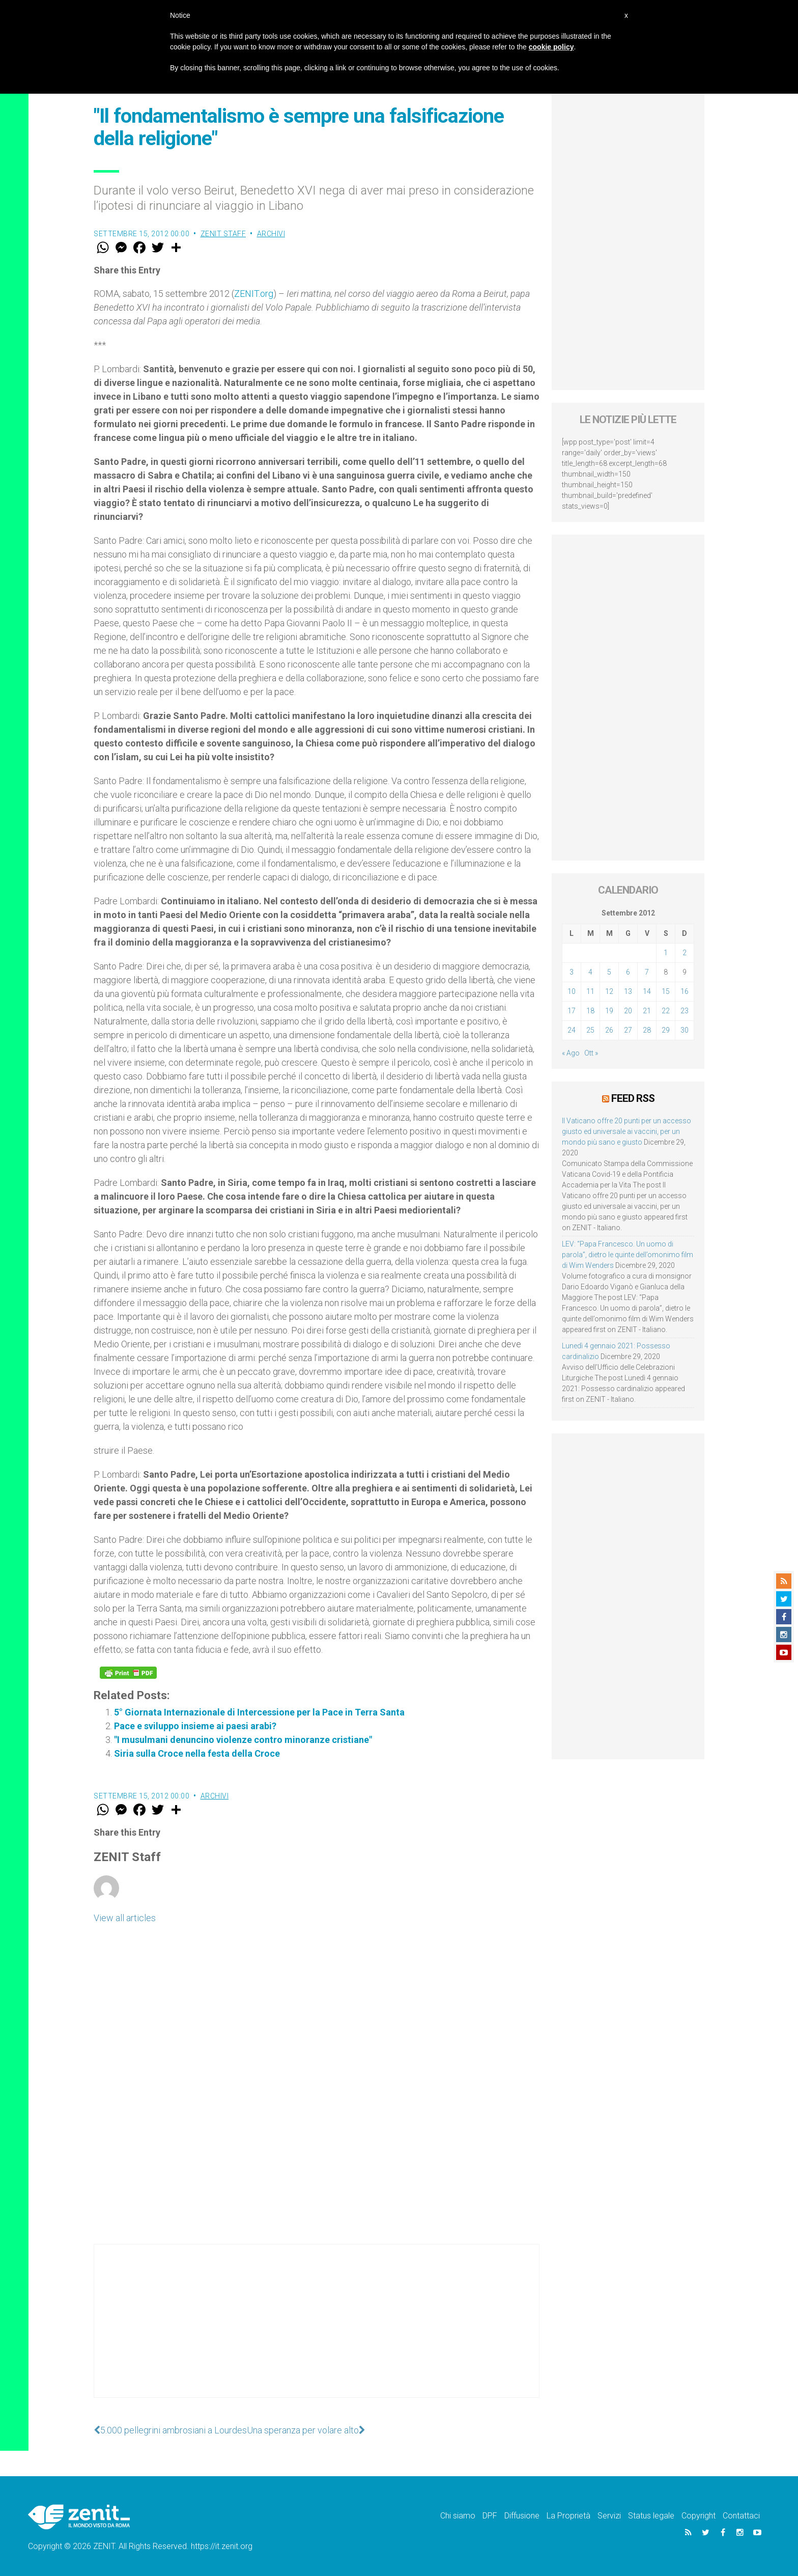 The height and width of the screenshot is (2576, 798). Describe the element at coordinates (609, 2515) in the screenshot. I see `Servizi` at that location.